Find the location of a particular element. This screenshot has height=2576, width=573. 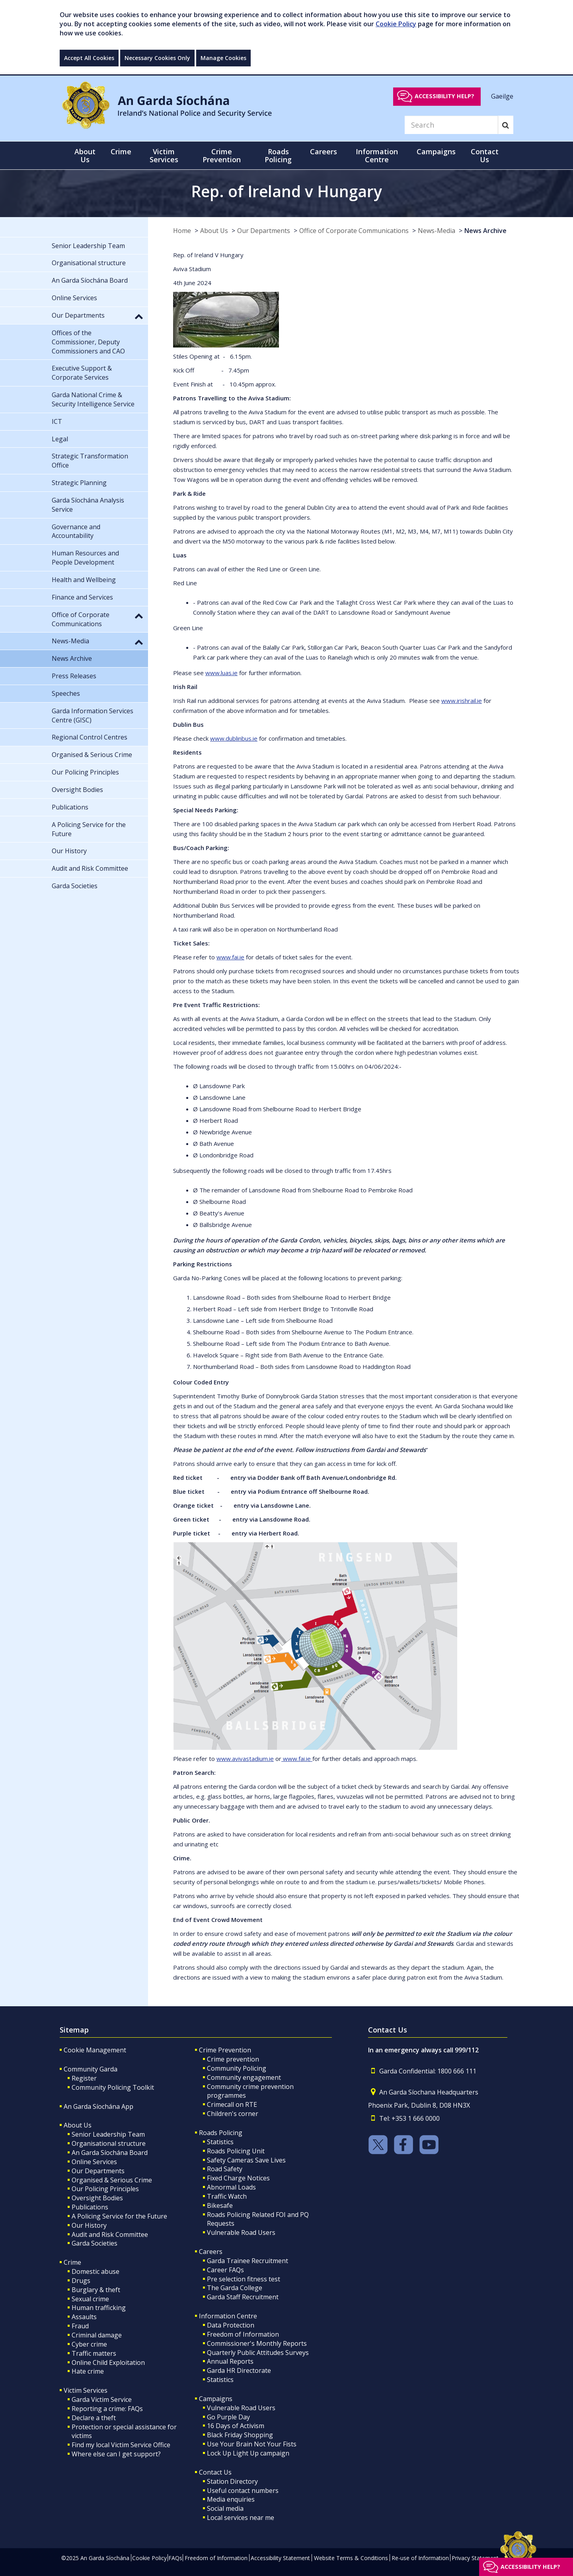

Organised & Serious Crime is located at coordinates (112, 2180).